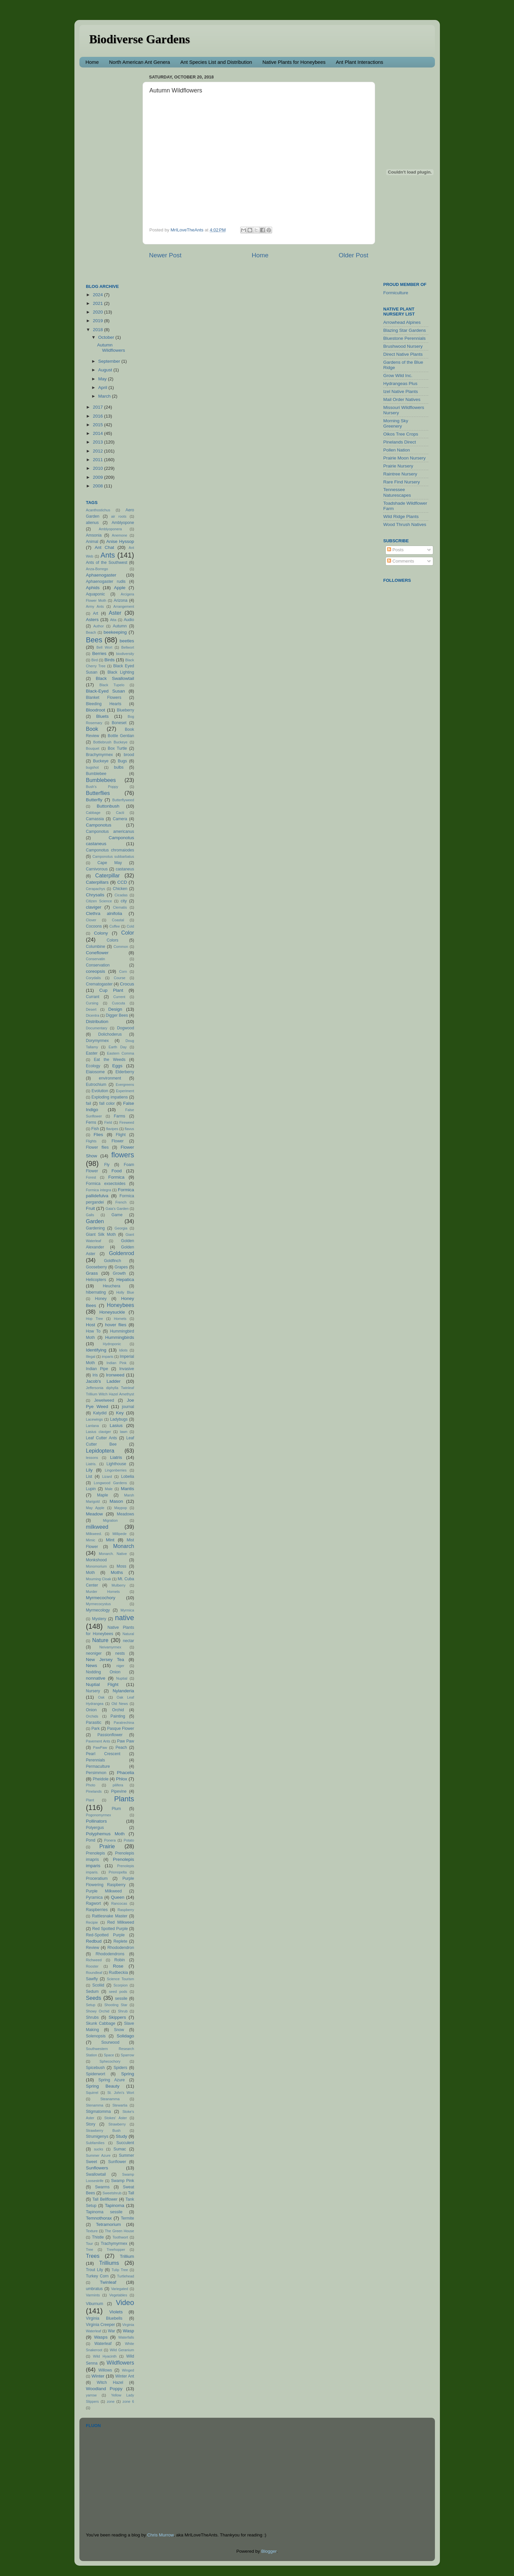 Image resolution: width=514 pixels, height=2576 pixels. I want to click on Pollen Nation, so click(396, 450).